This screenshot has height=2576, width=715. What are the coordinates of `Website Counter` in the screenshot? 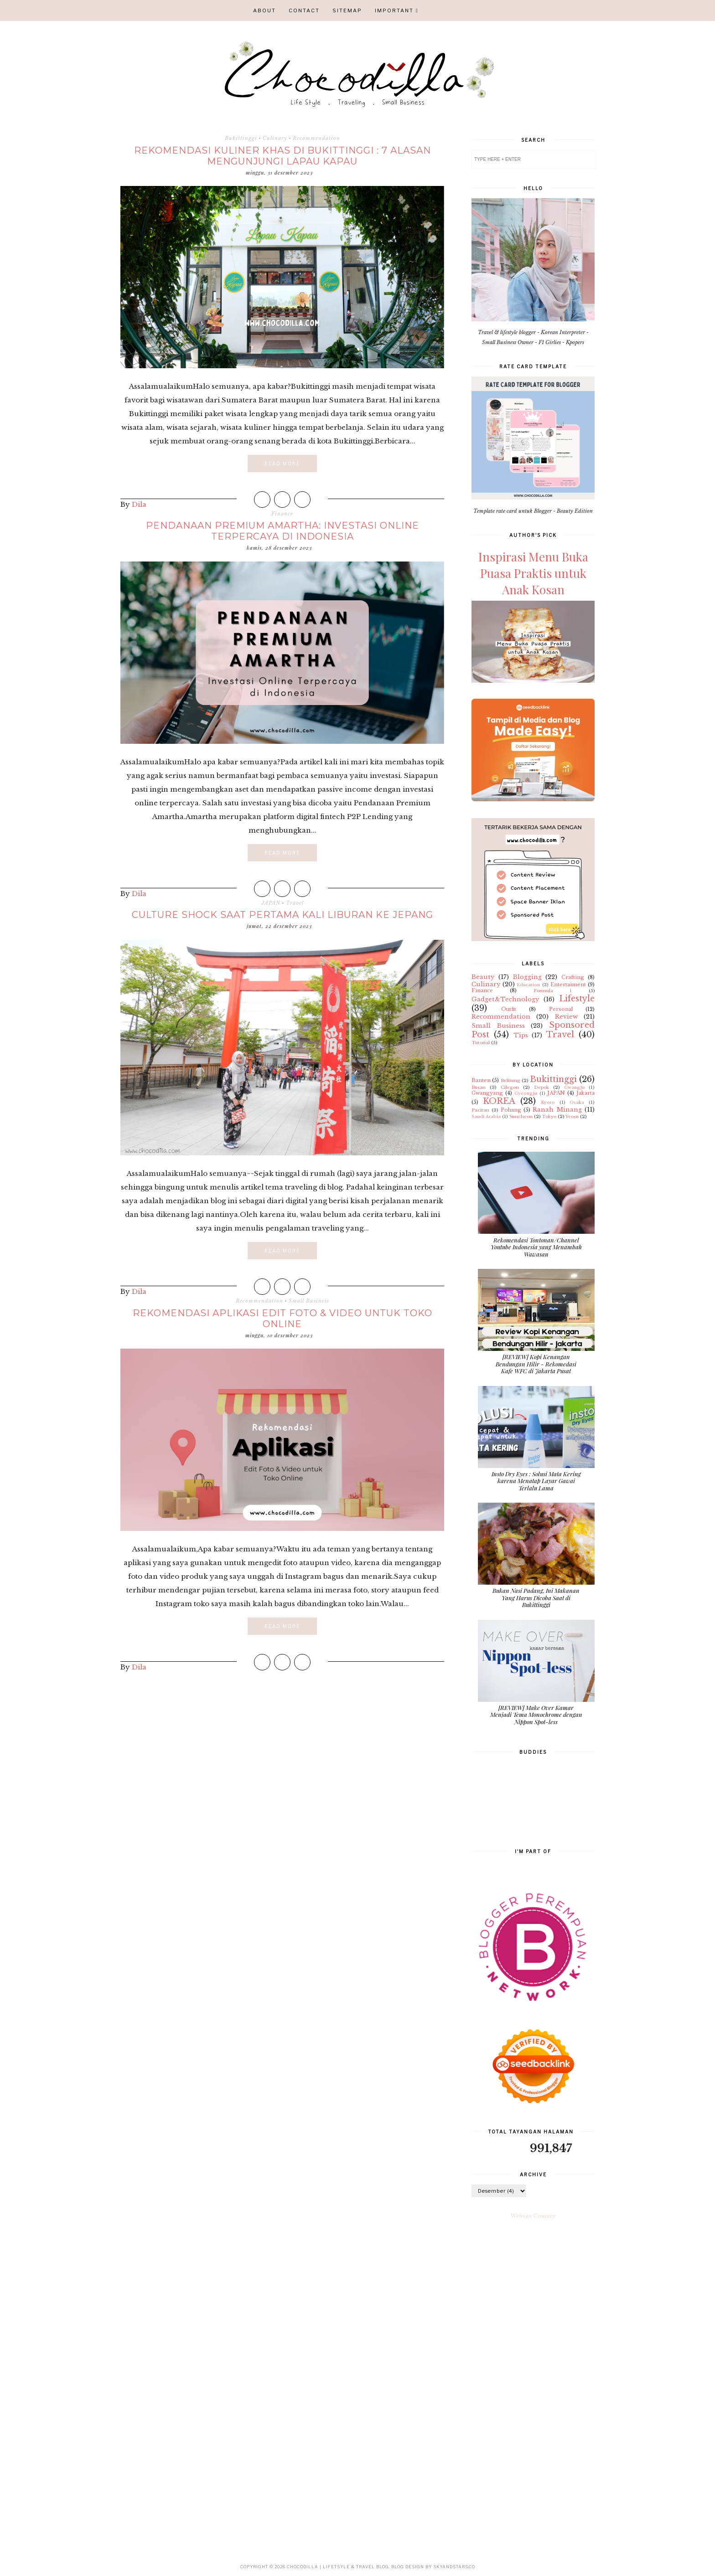 It's located at (533, 2216).